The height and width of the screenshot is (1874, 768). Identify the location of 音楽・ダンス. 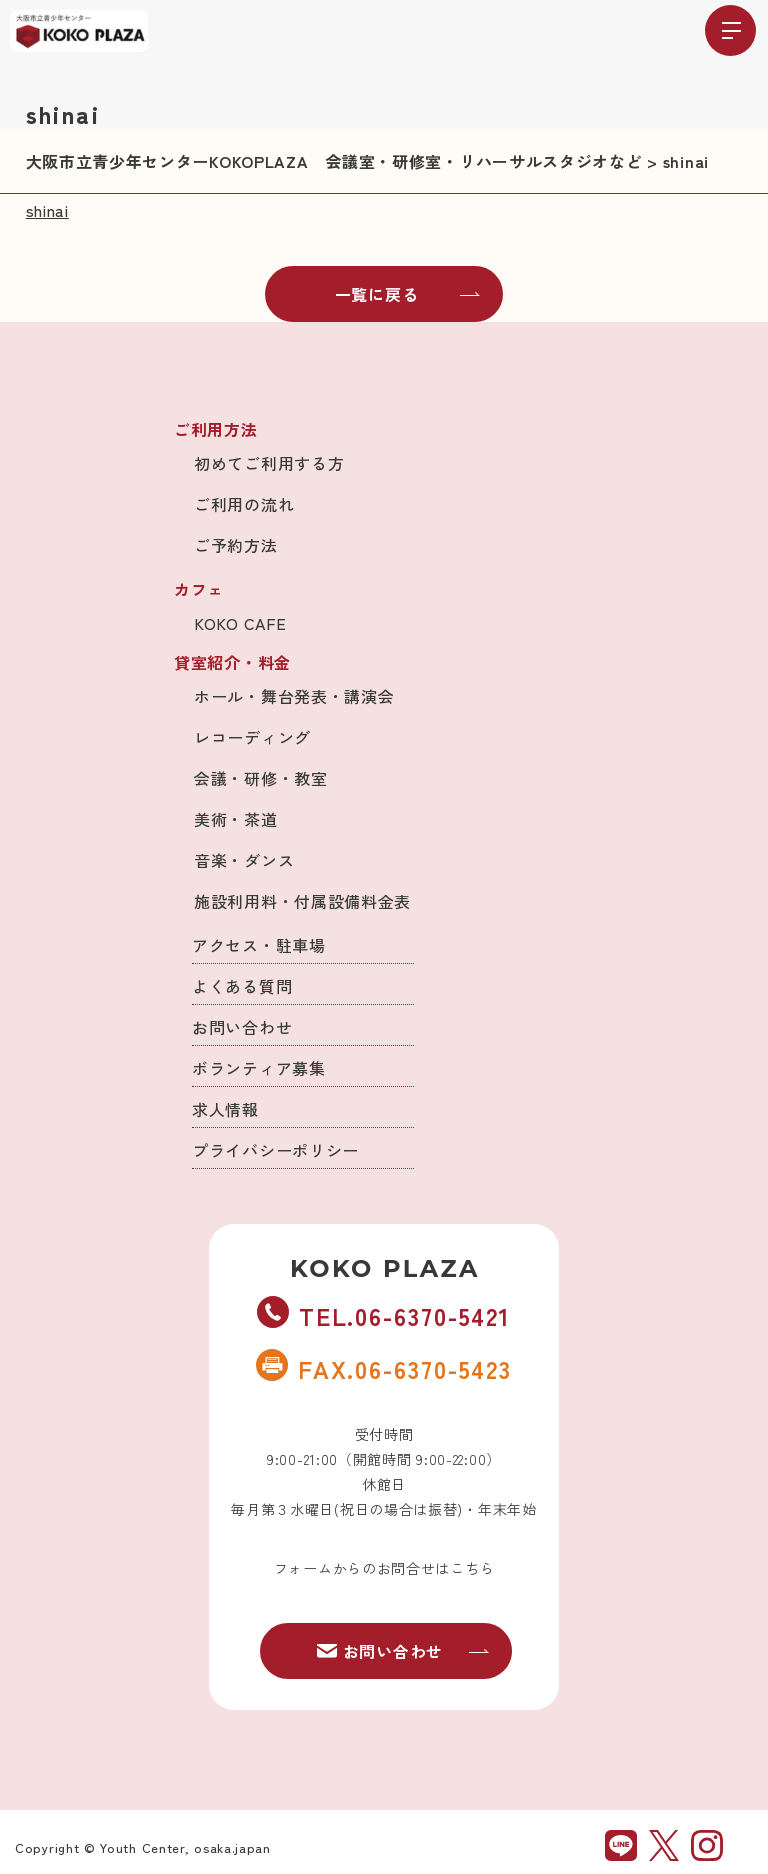
(244, 860).